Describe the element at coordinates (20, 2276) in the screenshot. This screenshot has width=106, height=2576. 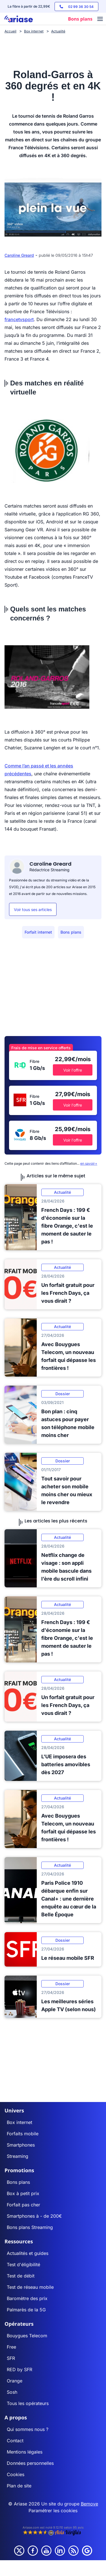
I see `Test de débit` at that location.